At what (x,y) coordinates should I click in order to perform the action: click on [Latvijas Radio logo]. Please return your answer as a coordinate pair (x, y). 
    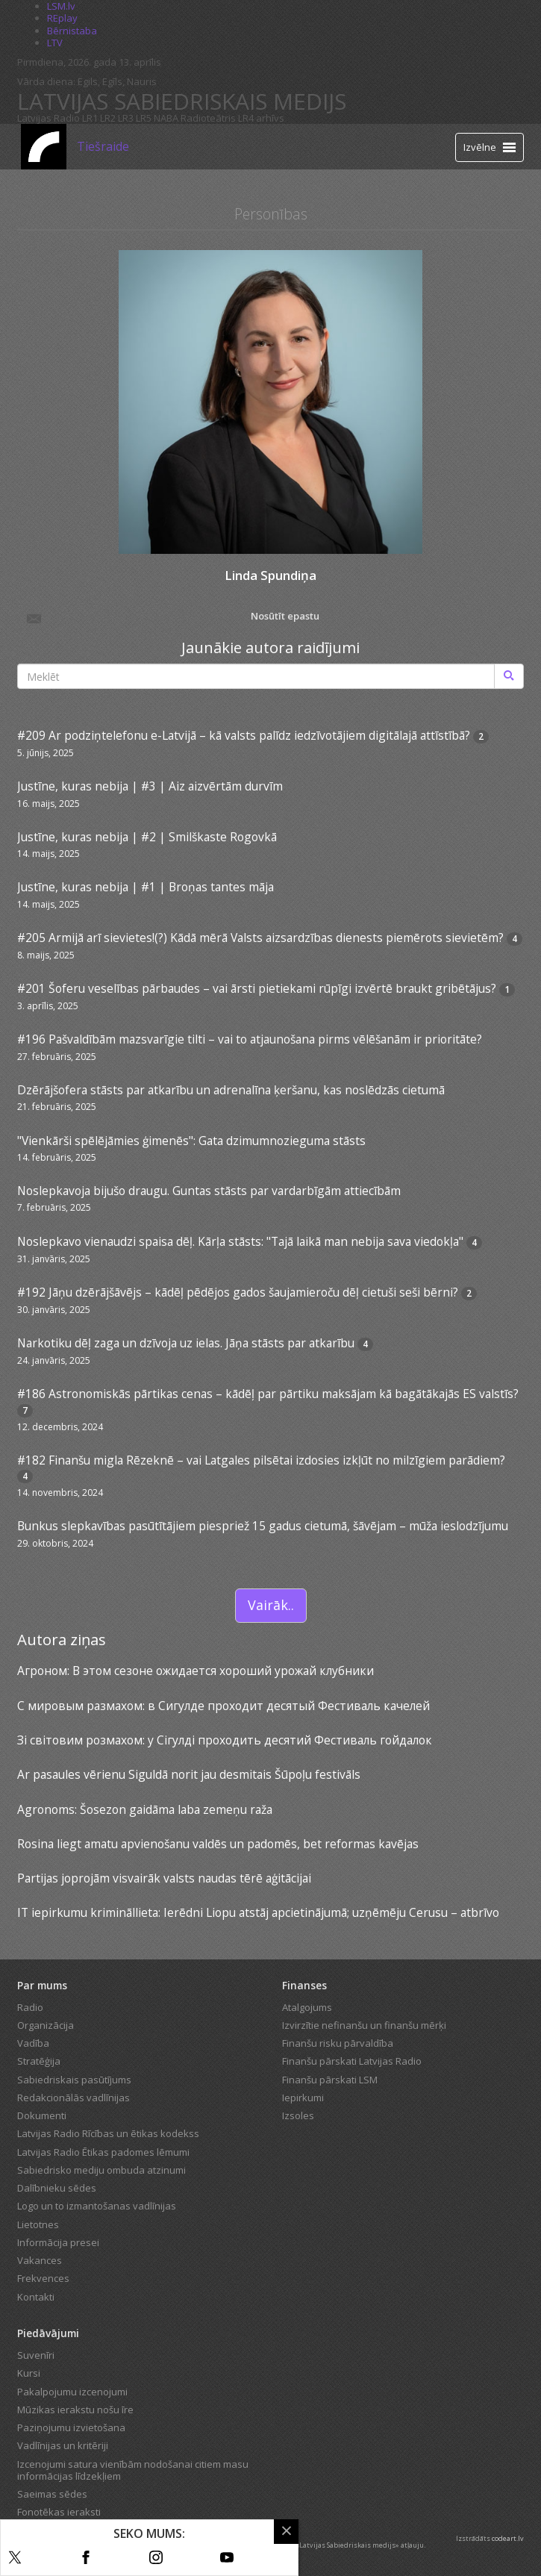
    Looking at the image, I should click on (43, 146).